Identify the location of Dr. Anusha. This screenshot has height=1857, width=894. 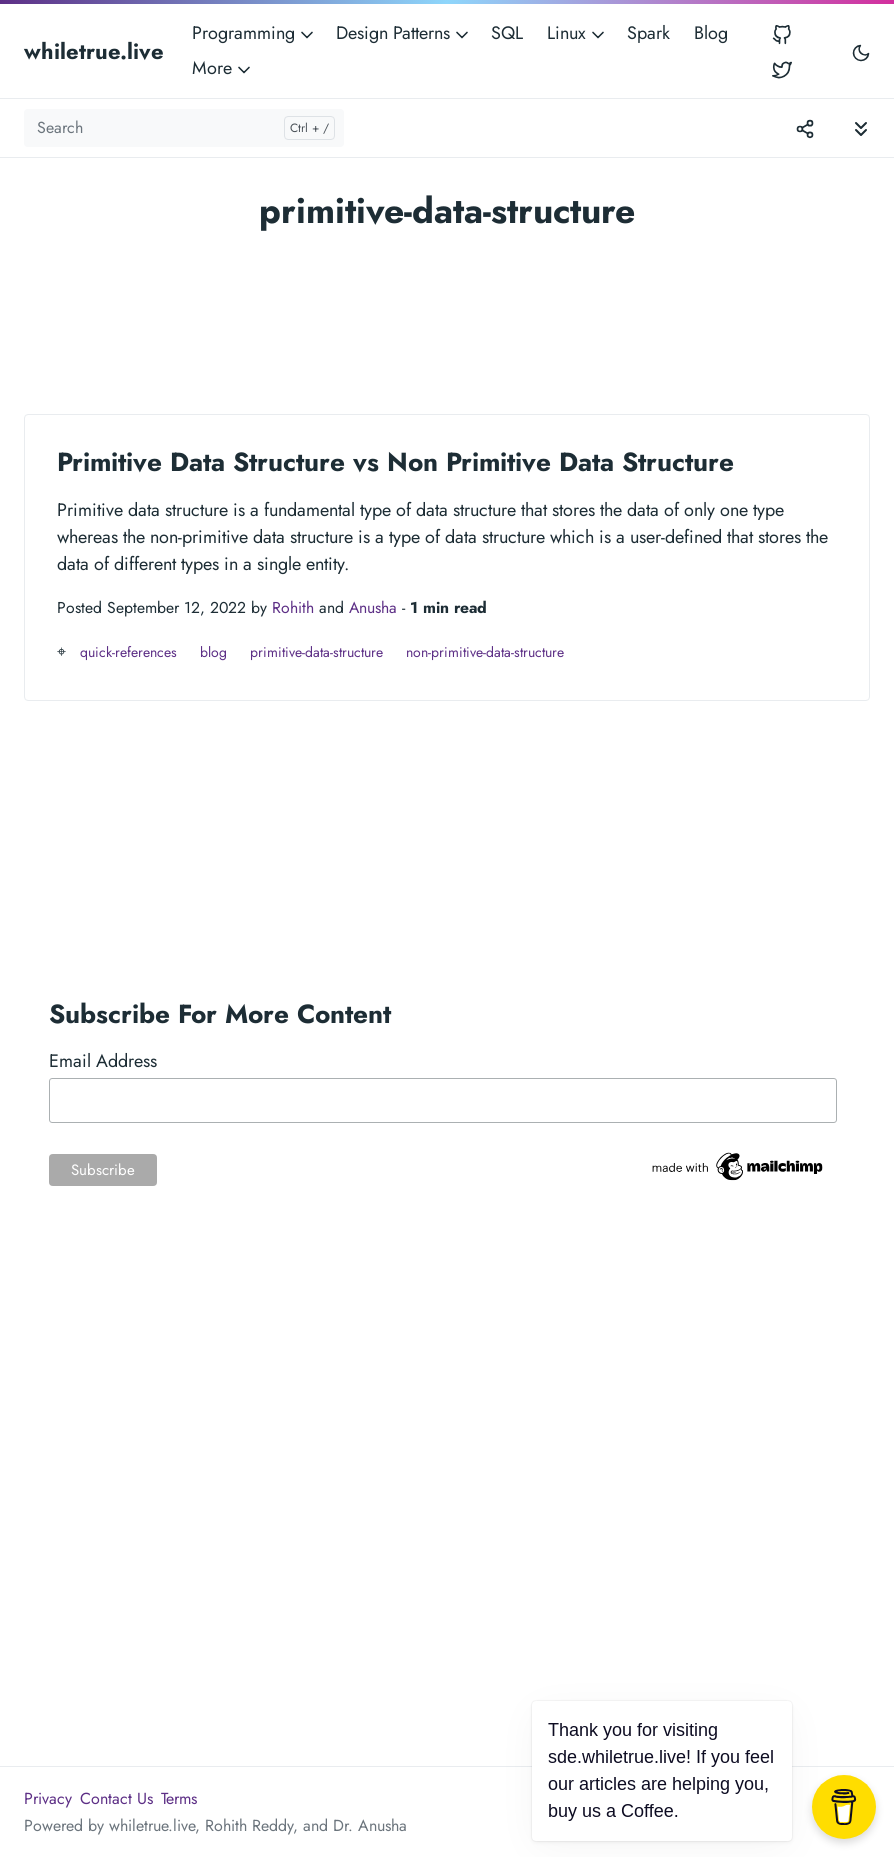
(370, 1825).